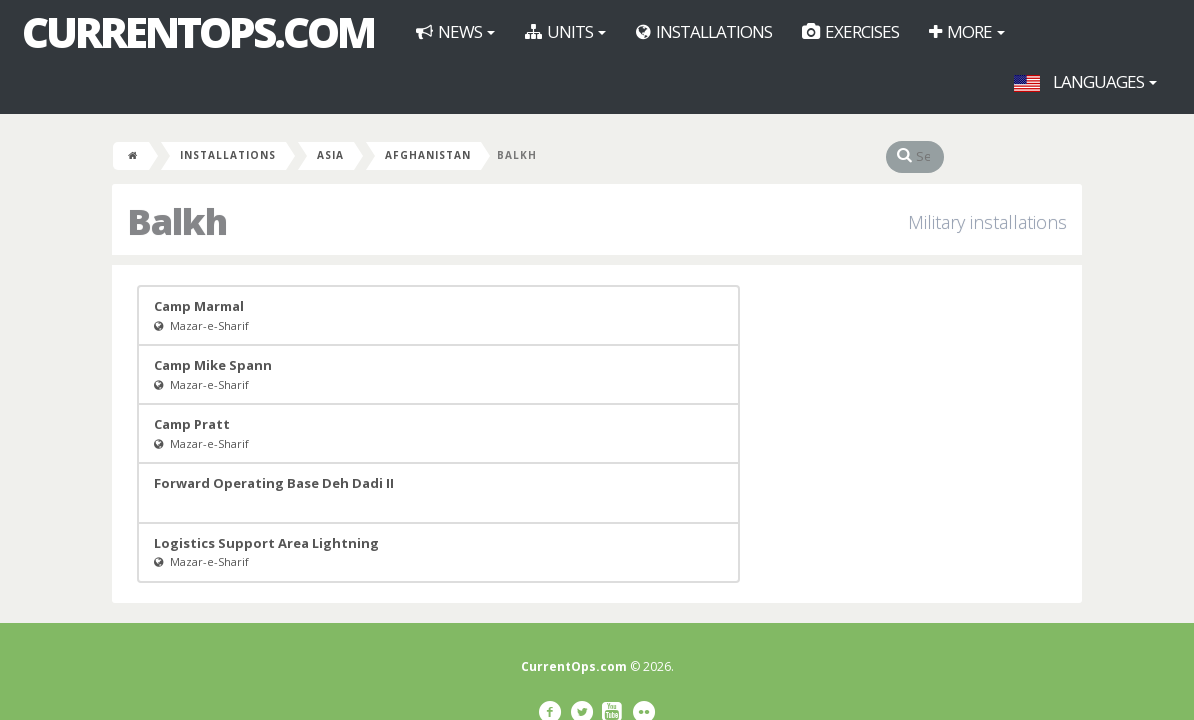 This screenshot has width=1194, height=720. I want to click on Units, so click(565, 31).